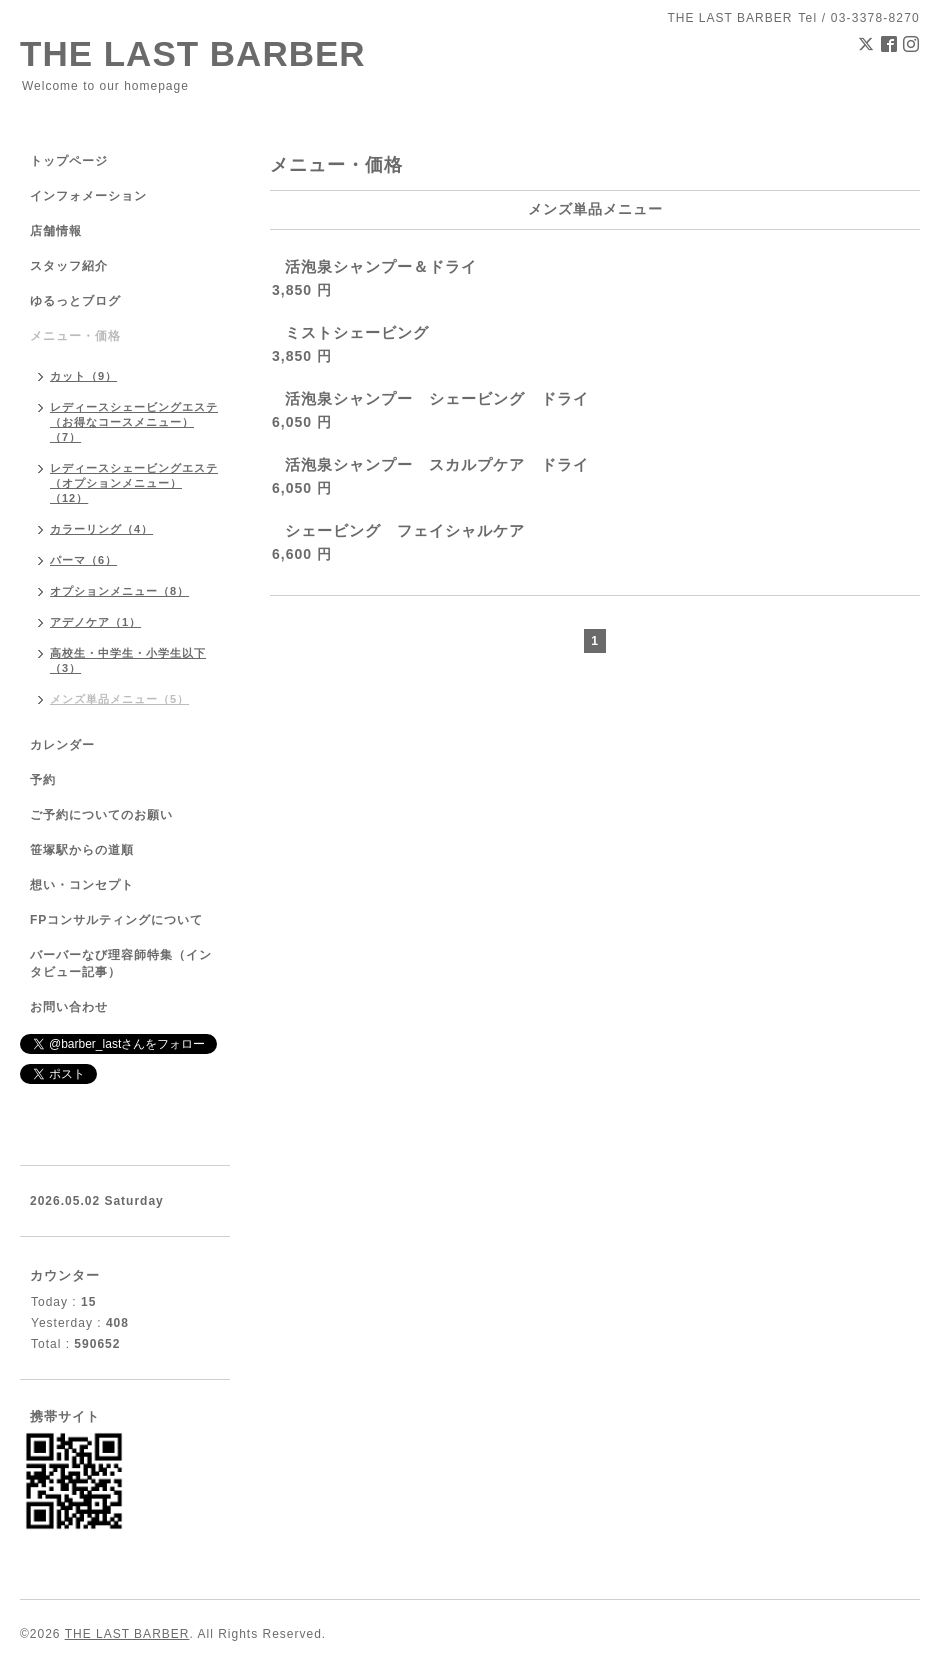  I want to click on トップページ, so click(69, 161).